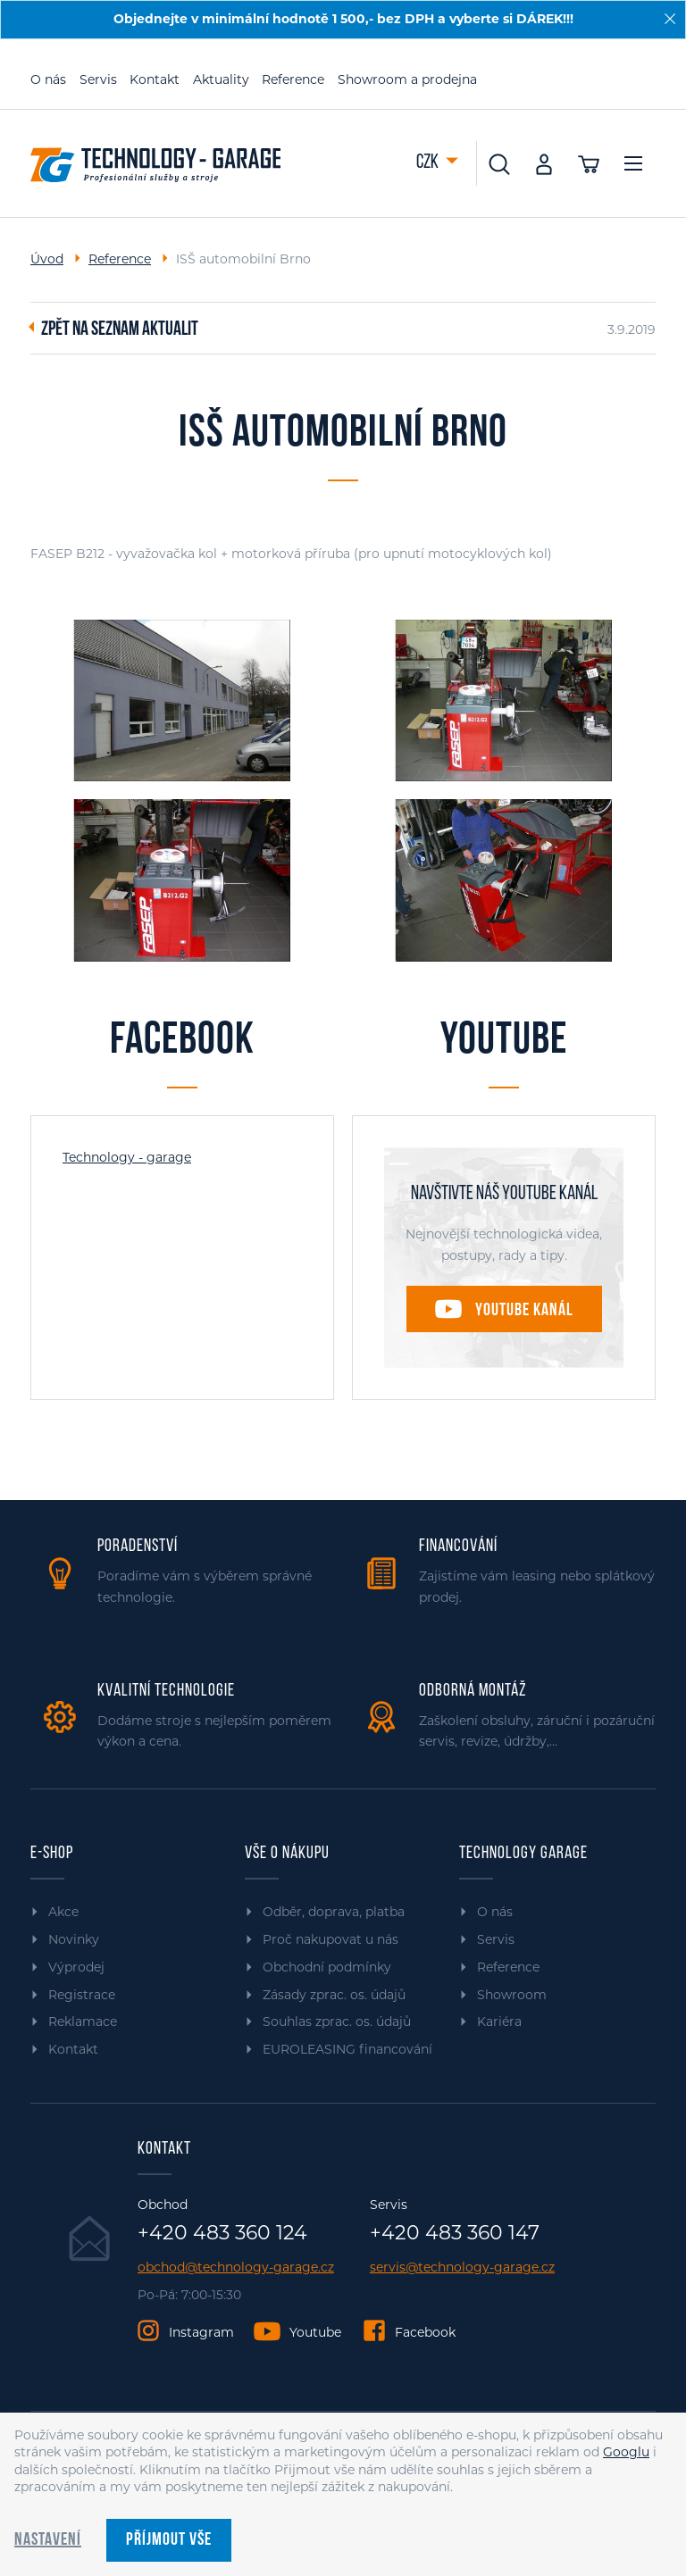  What do you see at coordinates (127, 1157) in the screenshot?
I see `Technology - garage` at bounding box center [127, 1157].